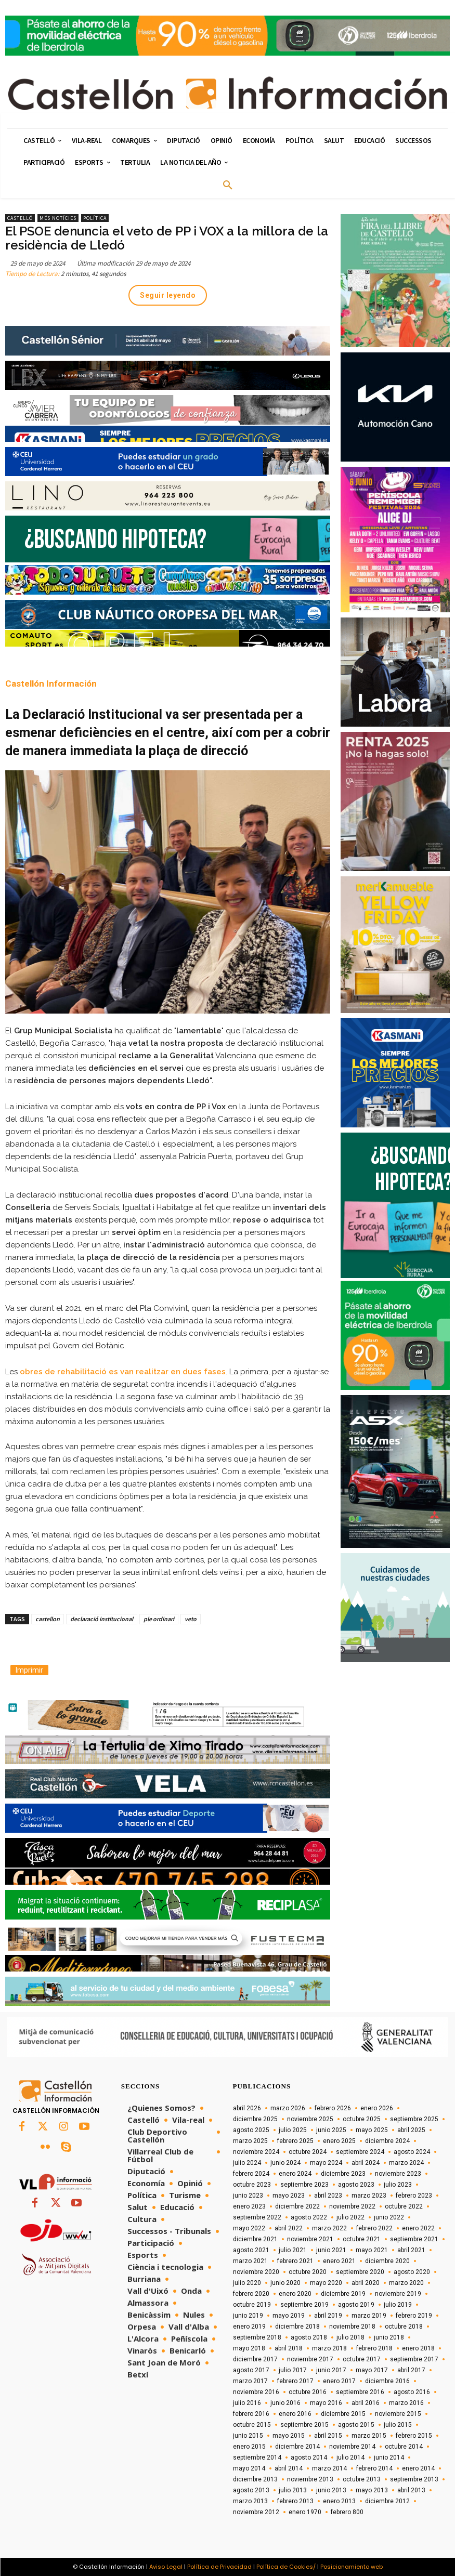 The image size is (455, 2576). I want to click on marzo 2021, so click(250, 2261).